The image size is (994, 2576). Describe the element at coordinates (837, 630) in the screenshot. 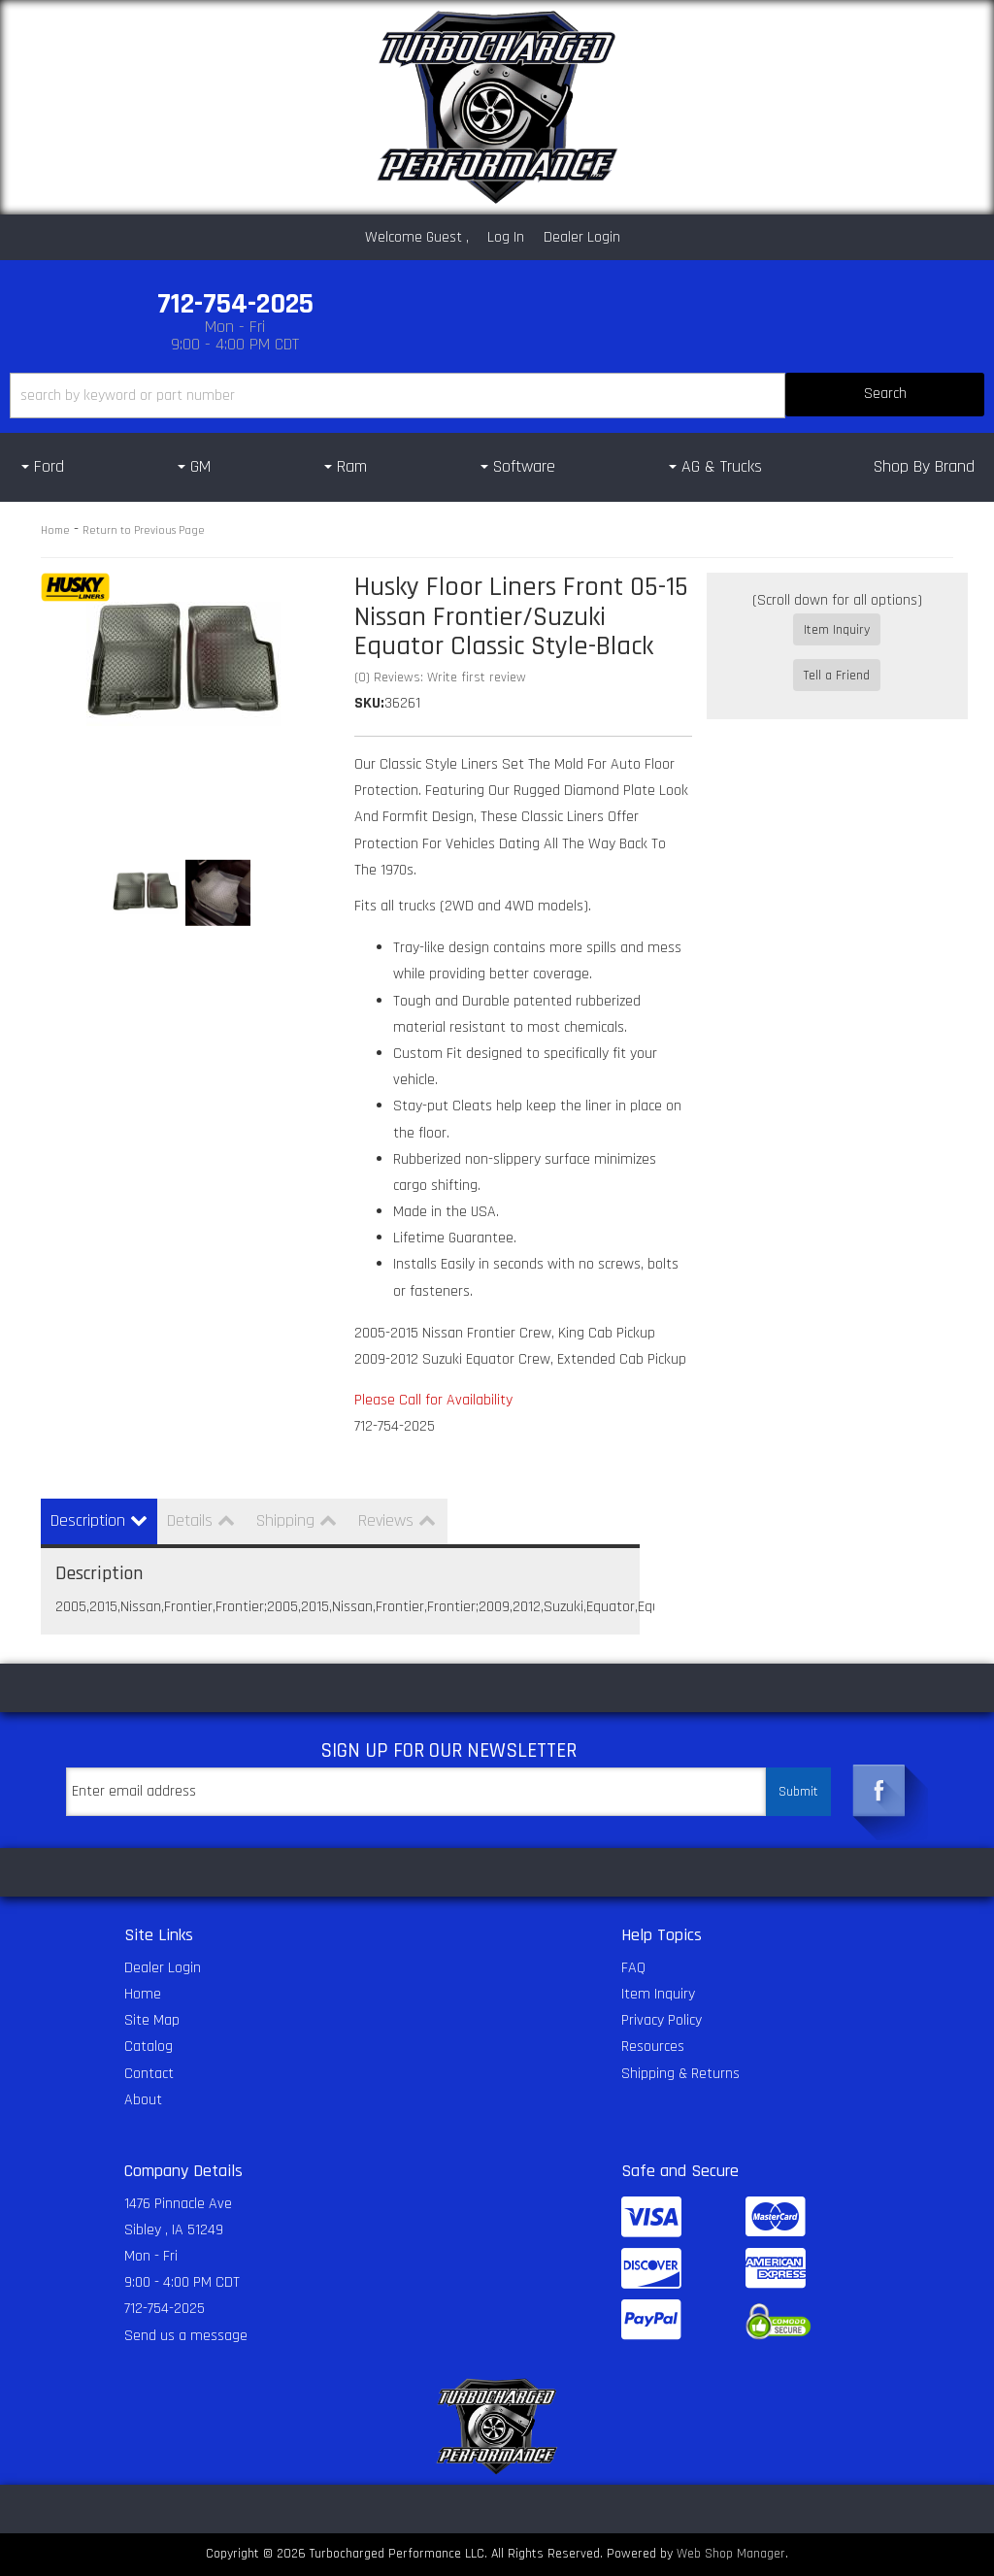

I see `Item Inquiry` at that location.